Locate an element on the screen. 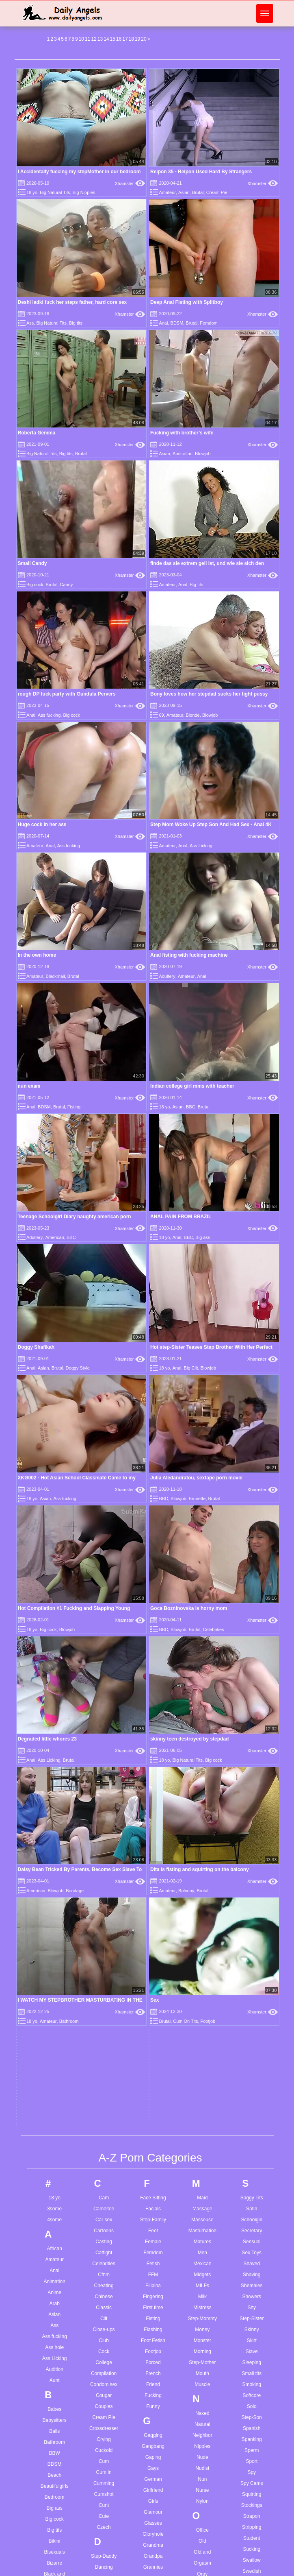  Roberta Gemma is located at coordinates (37, 433).